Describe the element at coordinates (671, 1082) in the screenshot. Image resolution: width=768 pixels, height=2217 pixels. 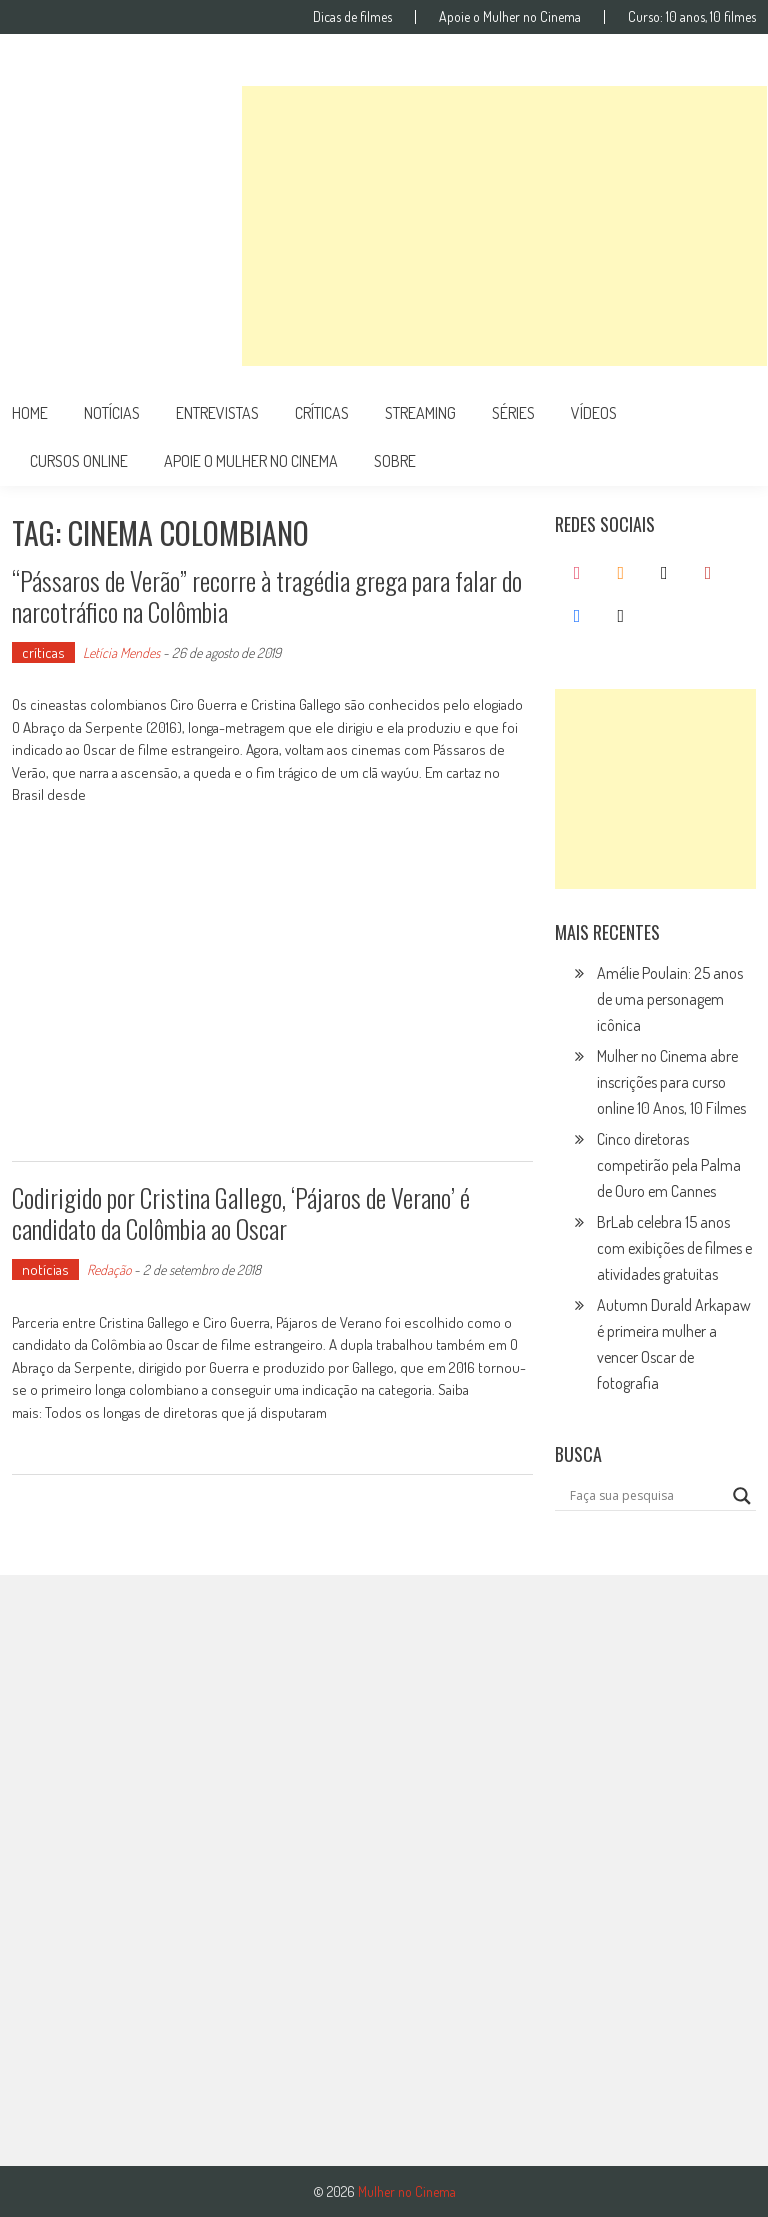
I see `Mulher no Cinema abre inscrições para curso online 10 Anos, 10 Filmes` at that location.